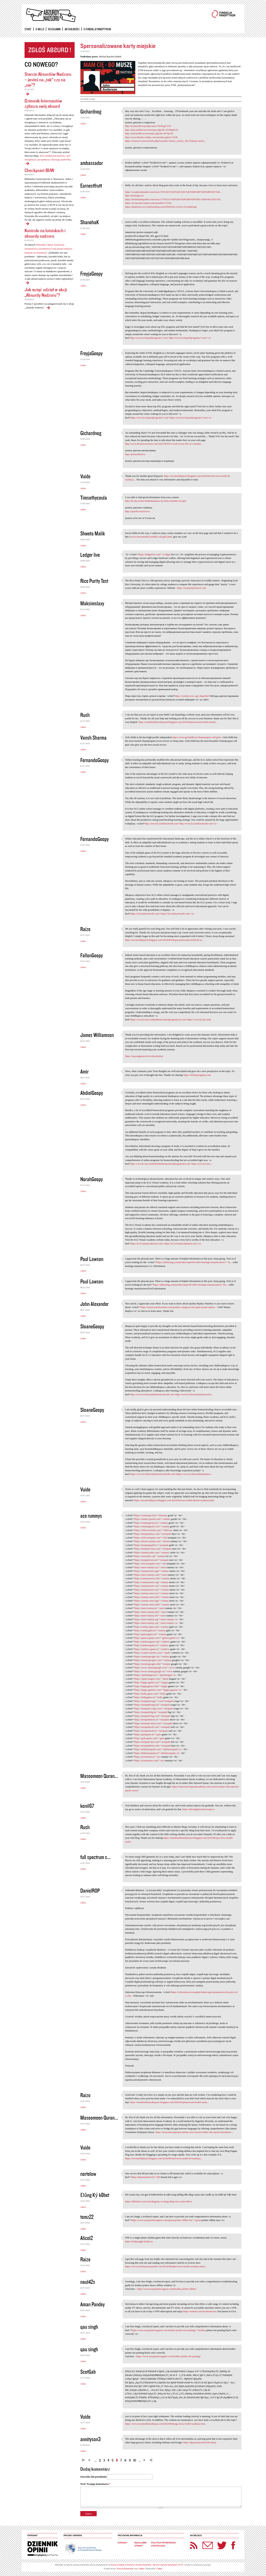  What do you see at coordinates (151, 1545) in the screenshot?
I see `https://teenpattigold.io/">teenpatti` at bounding box center [151, 1545].